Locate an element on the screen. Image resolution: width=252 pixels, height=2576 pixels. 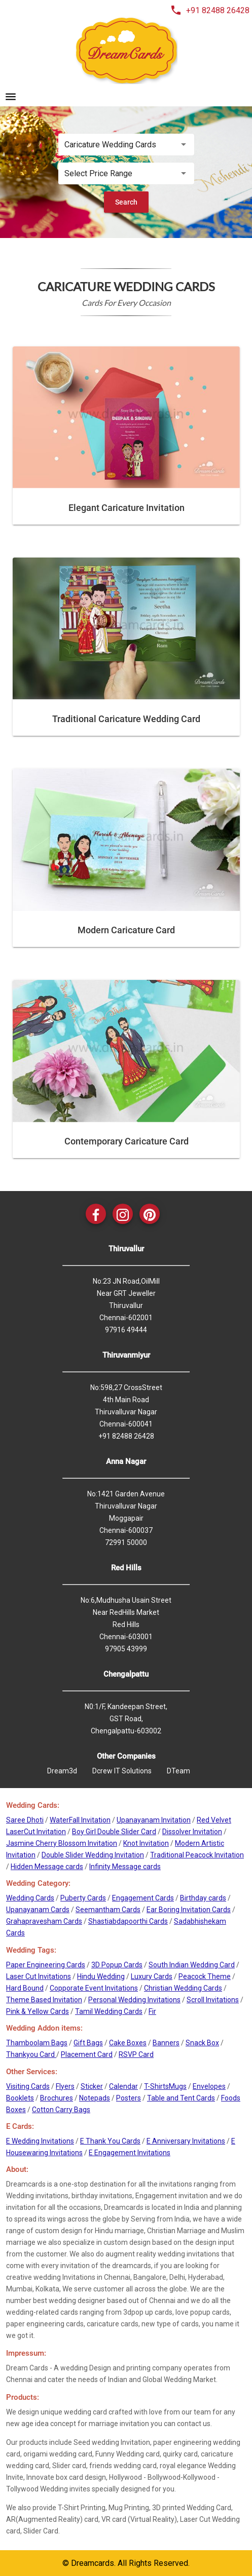
Puberty Cards is located at coordinates (83, 1898).